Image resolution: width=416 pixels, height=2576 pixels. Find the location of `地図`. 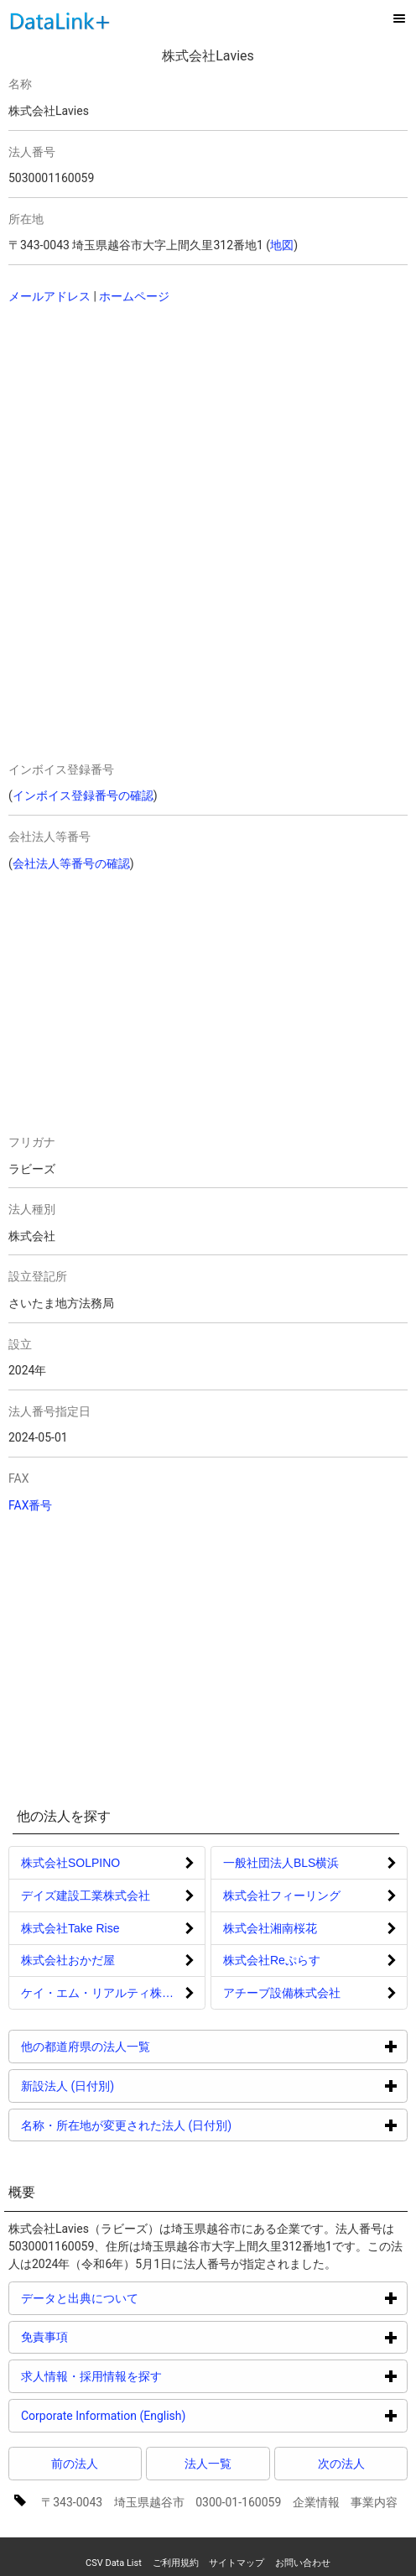

地図 is located at coordinates (282, 245).